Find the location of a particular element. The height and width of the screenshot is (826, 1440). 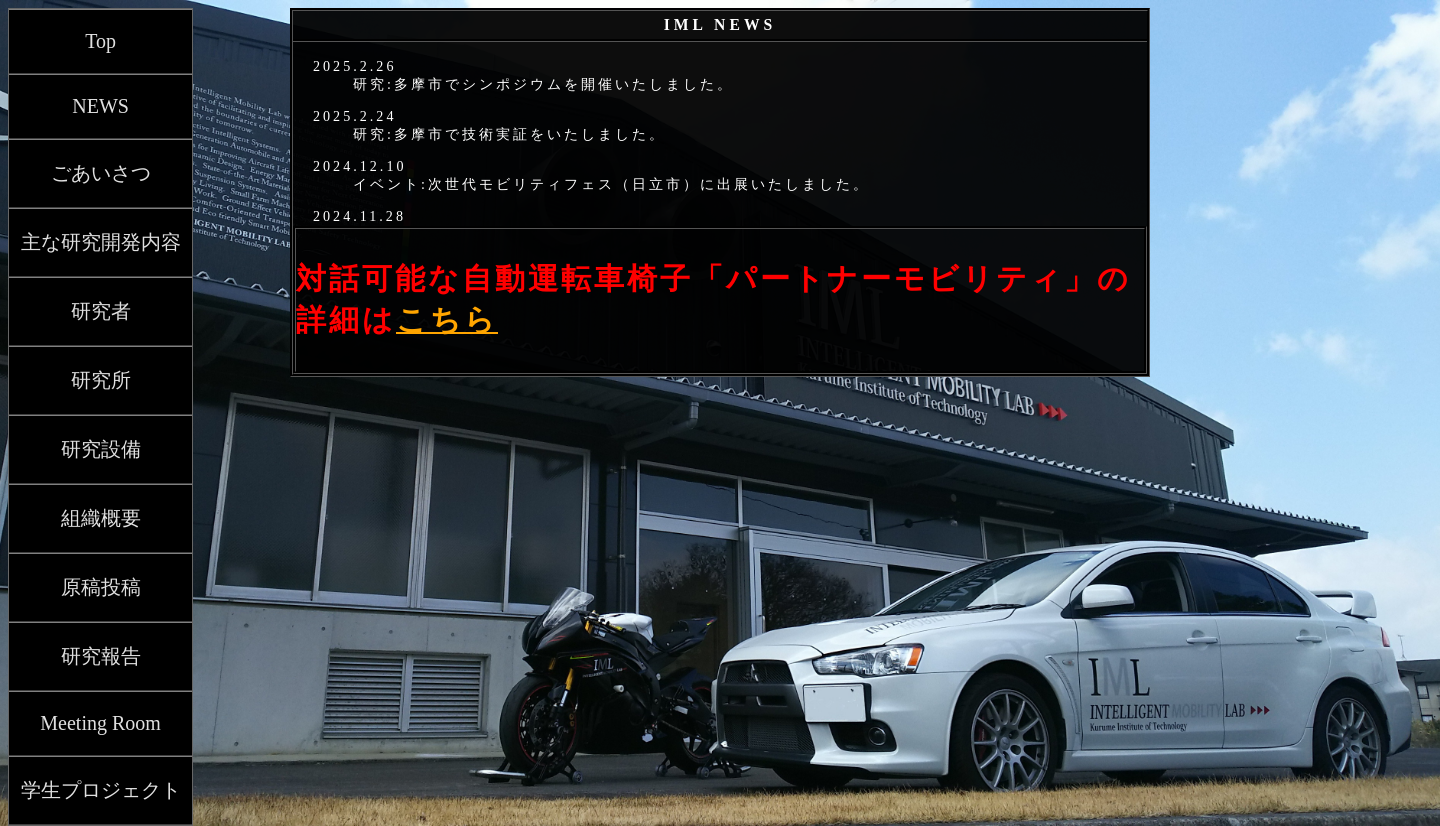

こちら is located at coordinates (447, 319).